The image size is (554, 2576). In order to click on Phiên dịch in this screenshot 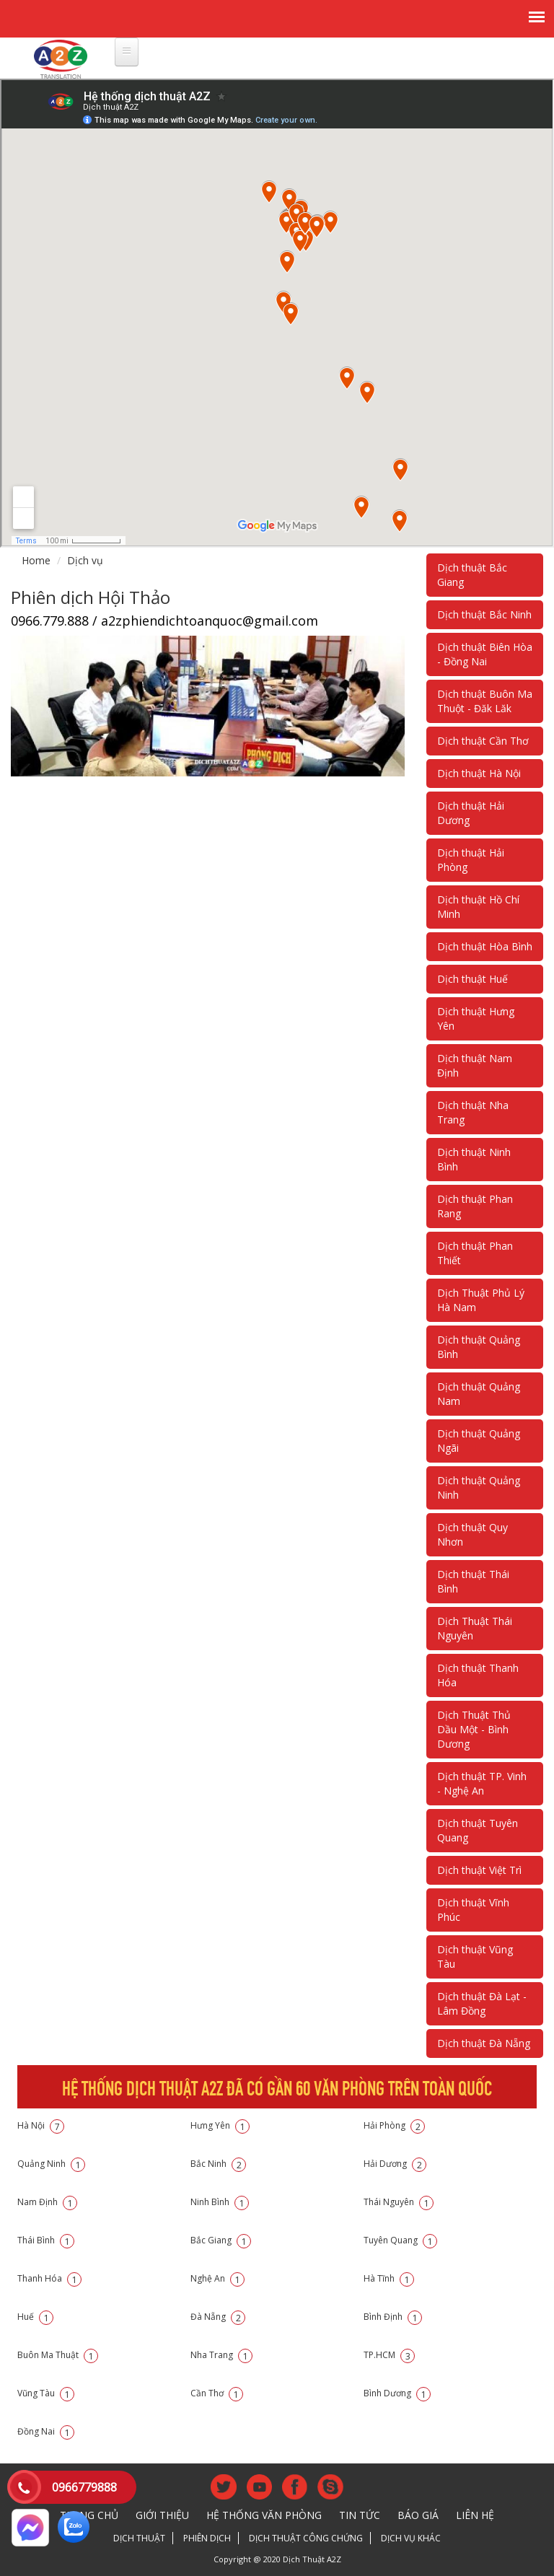, I will do `click(207, 2538)`.